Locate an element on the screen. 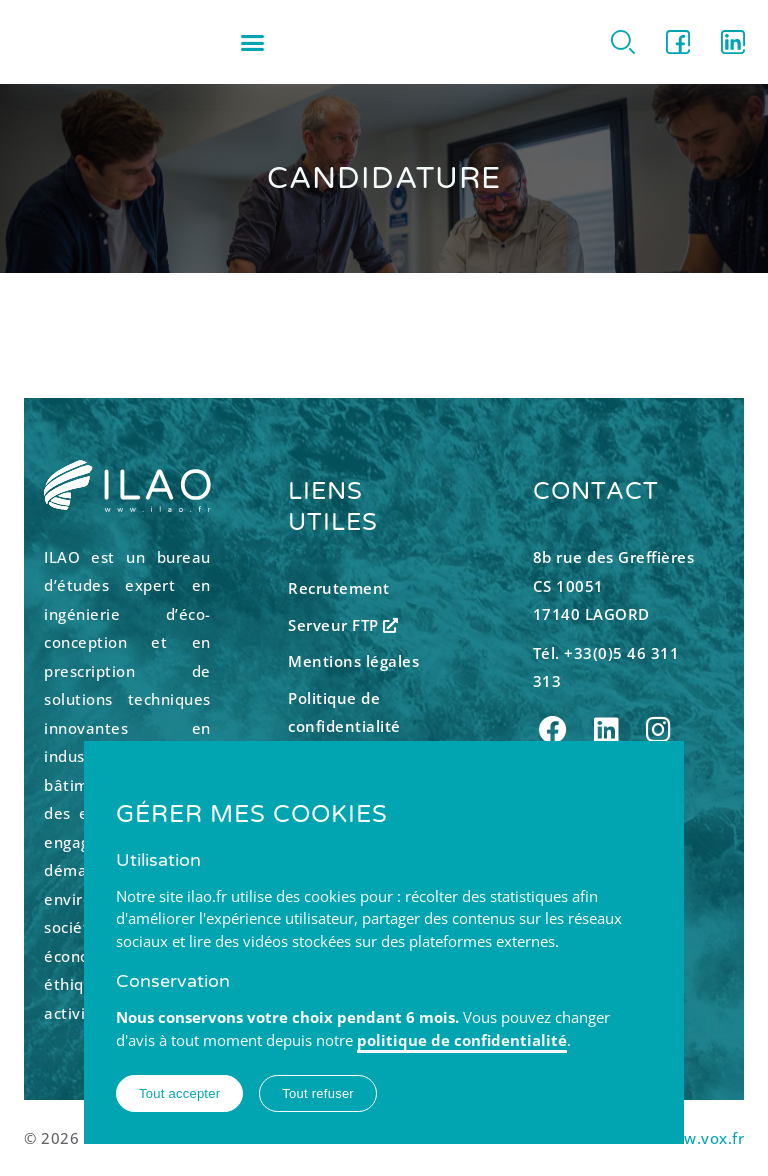 The height and width of the screenshot is (1176, 768). Mentions légales is located at coordinates (353, 661).